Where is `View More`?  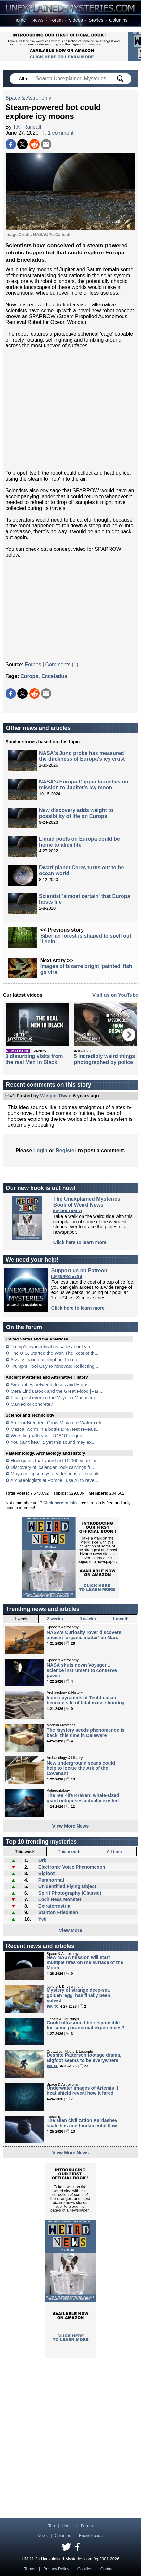 View More is located at coordinates (70, 1930).